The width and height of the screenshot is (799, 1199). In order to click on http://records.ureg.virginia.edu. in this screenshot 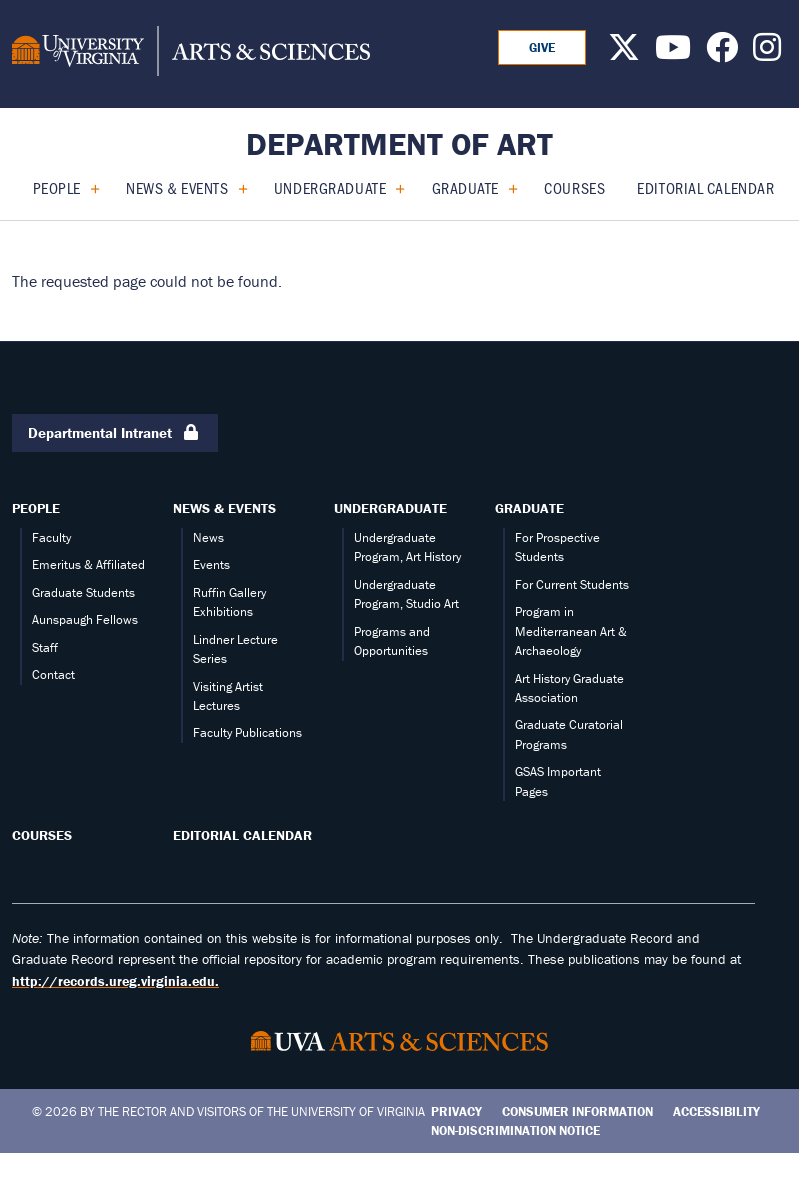, I will do `click(115, 981)`.